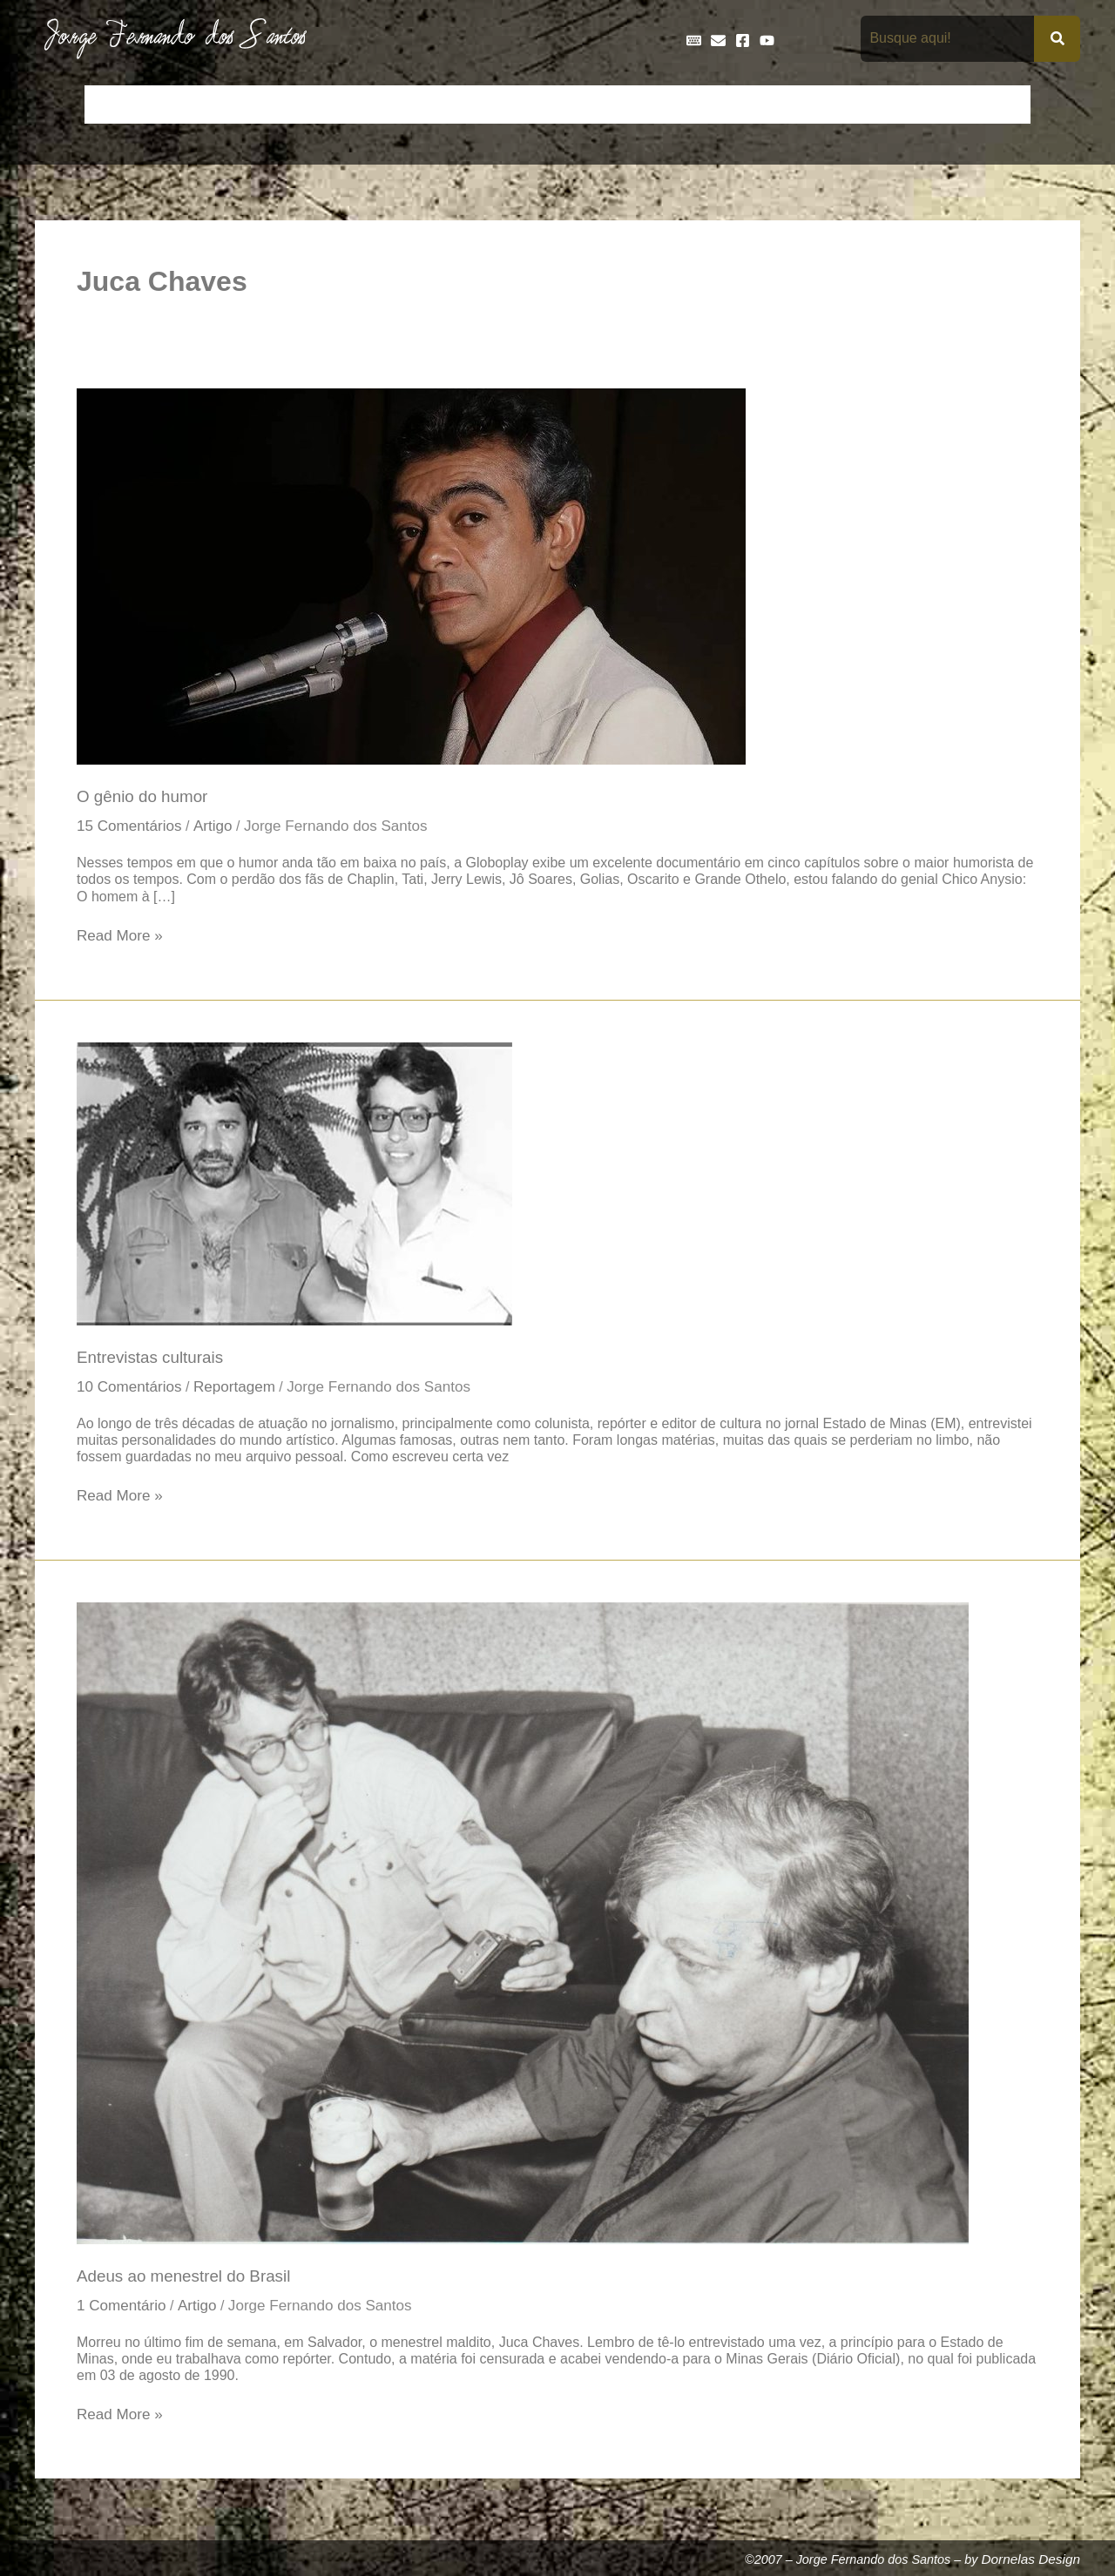  Describe the element at coordinates (123, 2310) in the screenshot. I see `1 Comentário` at that location.